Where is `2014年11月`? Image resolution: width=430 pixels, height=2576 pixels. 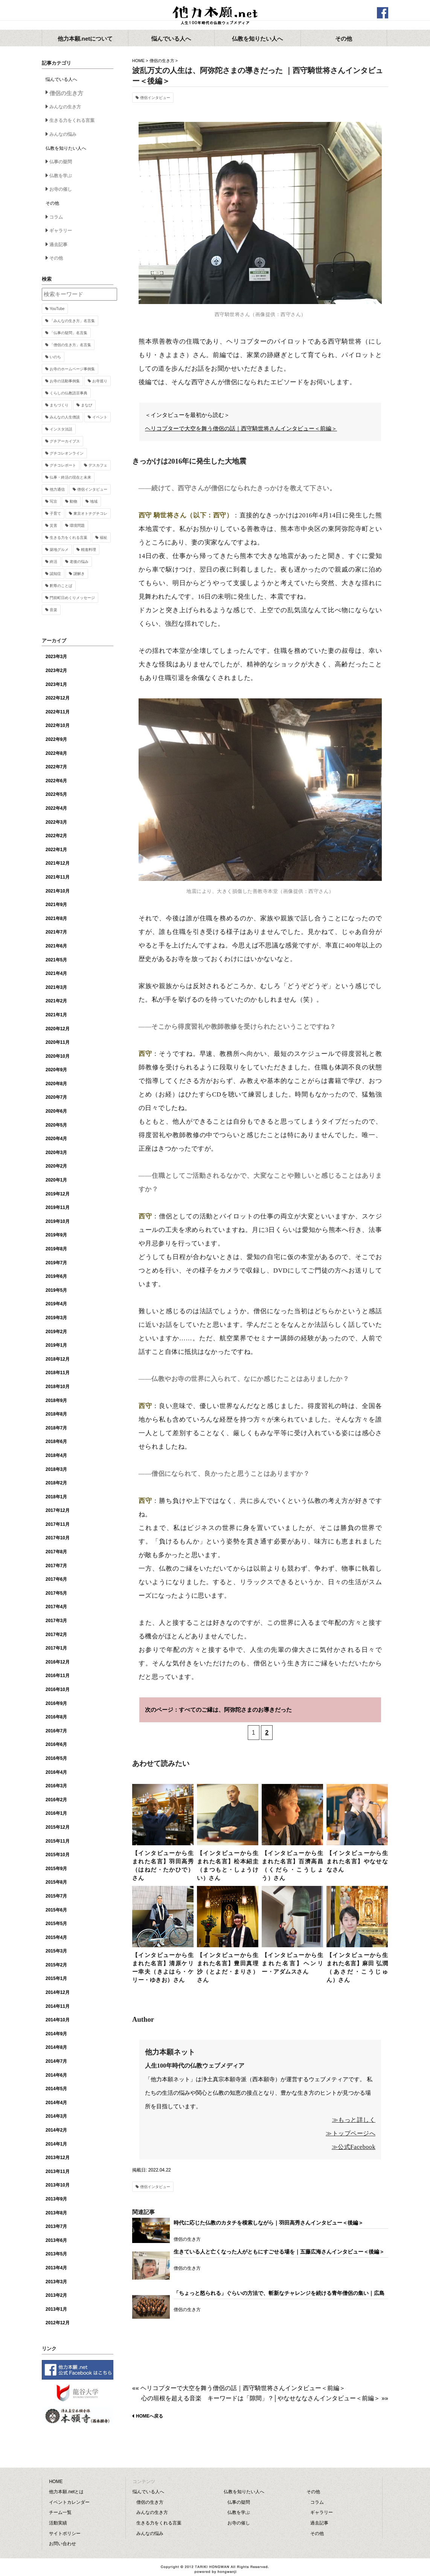 2014年11月 is located at coordinates (58, 2006).